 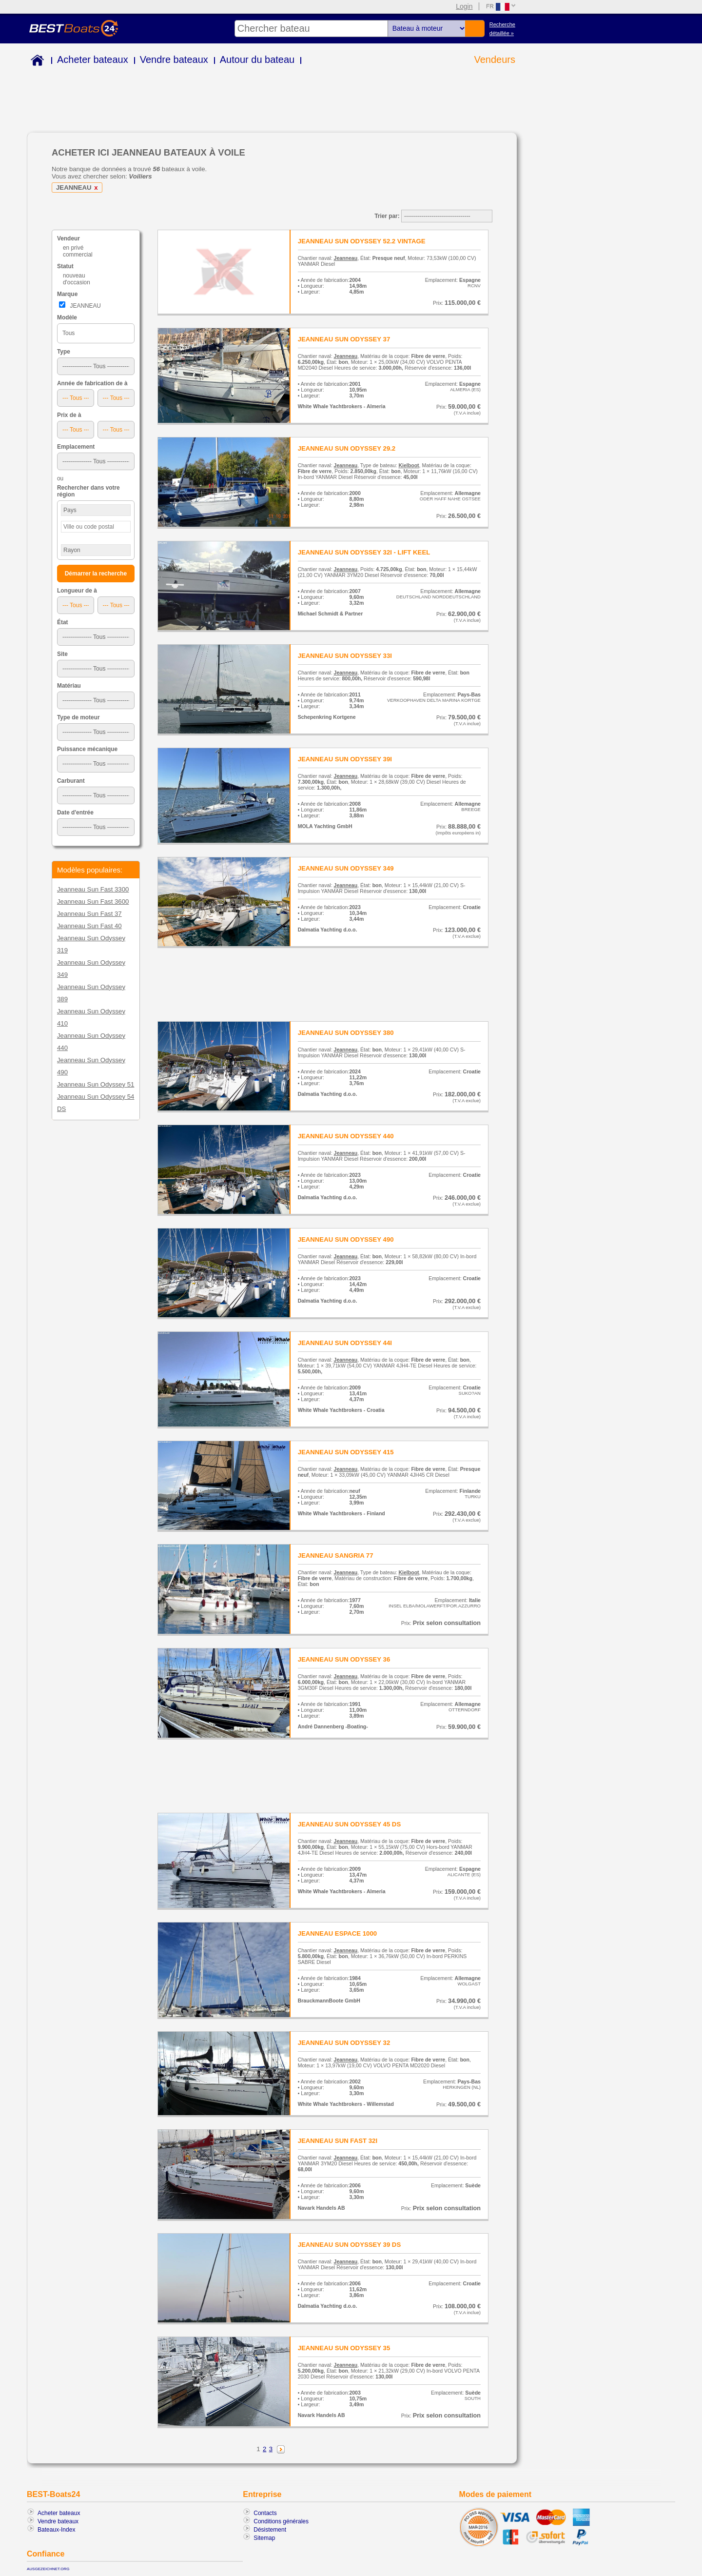 What do you see at coordinates (347, 448) in the screenshot?
I see `JEANNEAU SUN ODYSSEY 29.2` at bounding box center [347, 448].